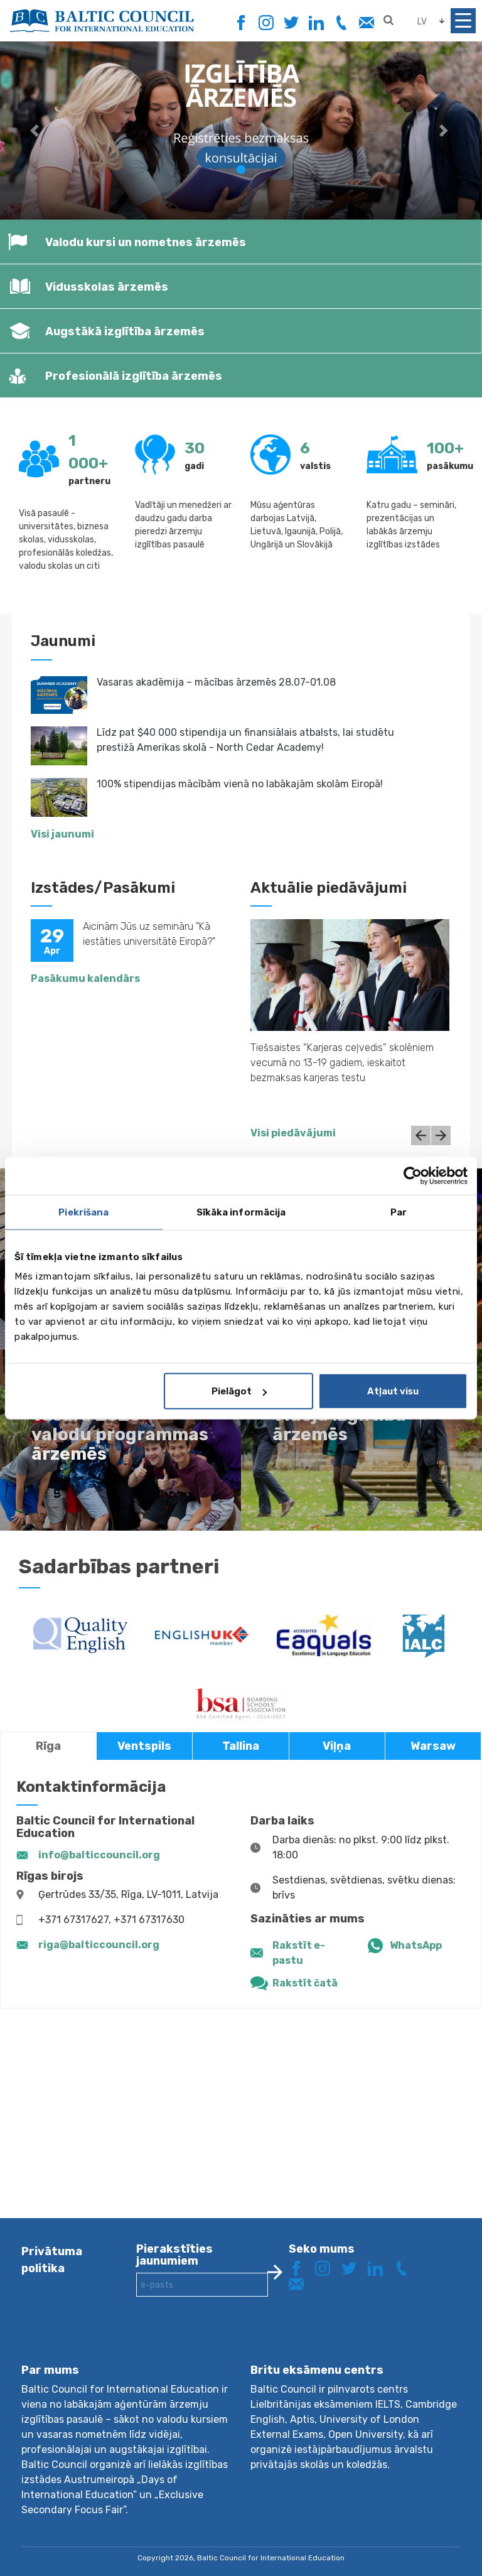  I want to click on WhatsApp, so click(416, 1945).